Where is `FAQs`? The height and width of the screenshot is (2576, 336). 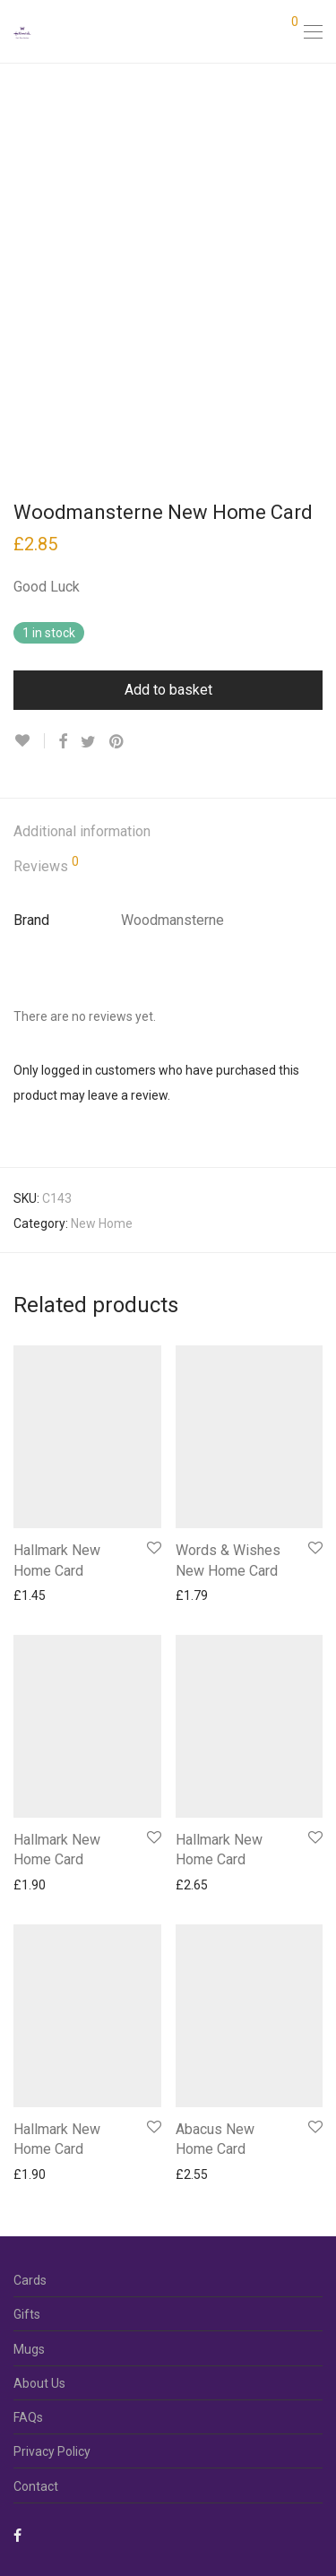 FAQs is located at coordinates (28, 2417).